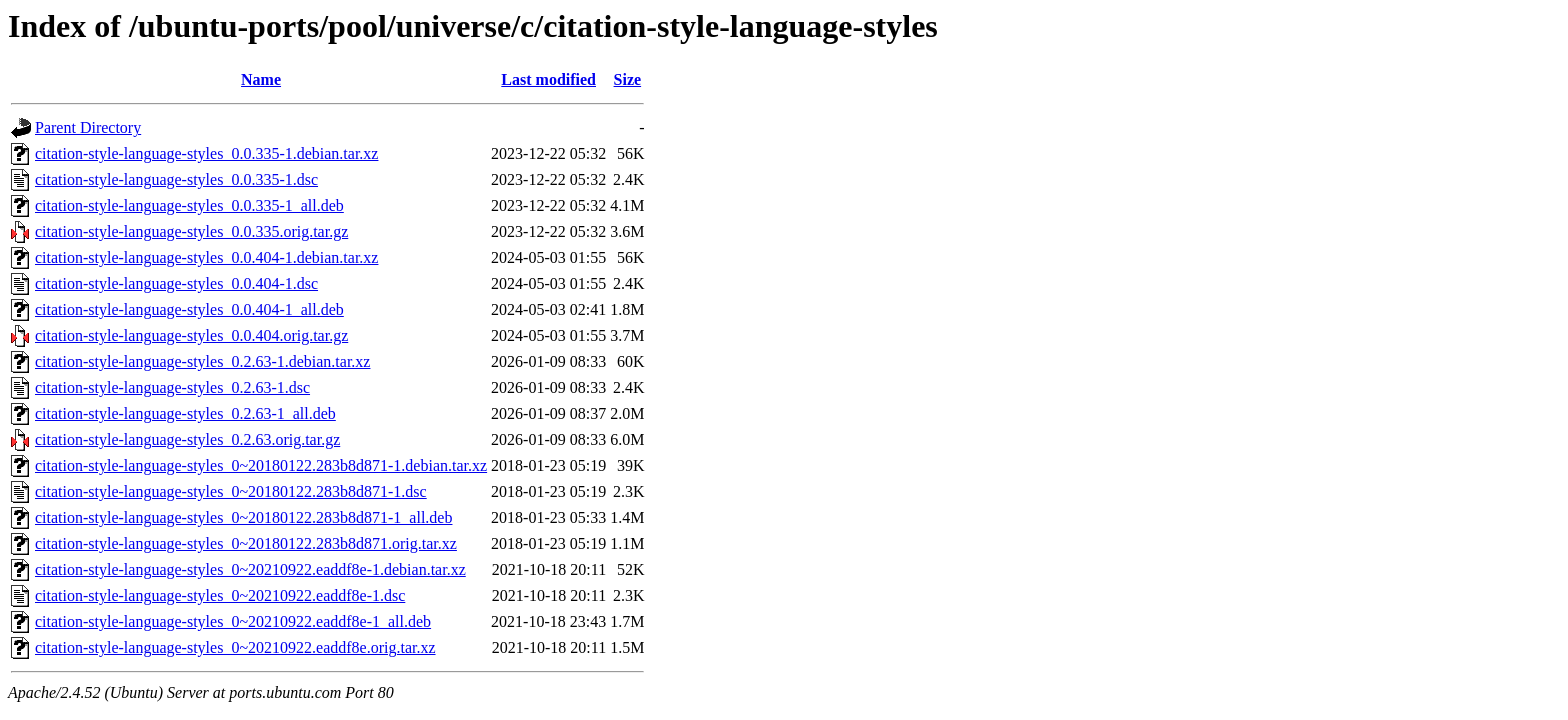  What do you see at coordinates (191, 231) in the screenshot?
I see `citation-style-language-styles_0.0.335.orig.tar.gz` at bounding box center [191, 231].